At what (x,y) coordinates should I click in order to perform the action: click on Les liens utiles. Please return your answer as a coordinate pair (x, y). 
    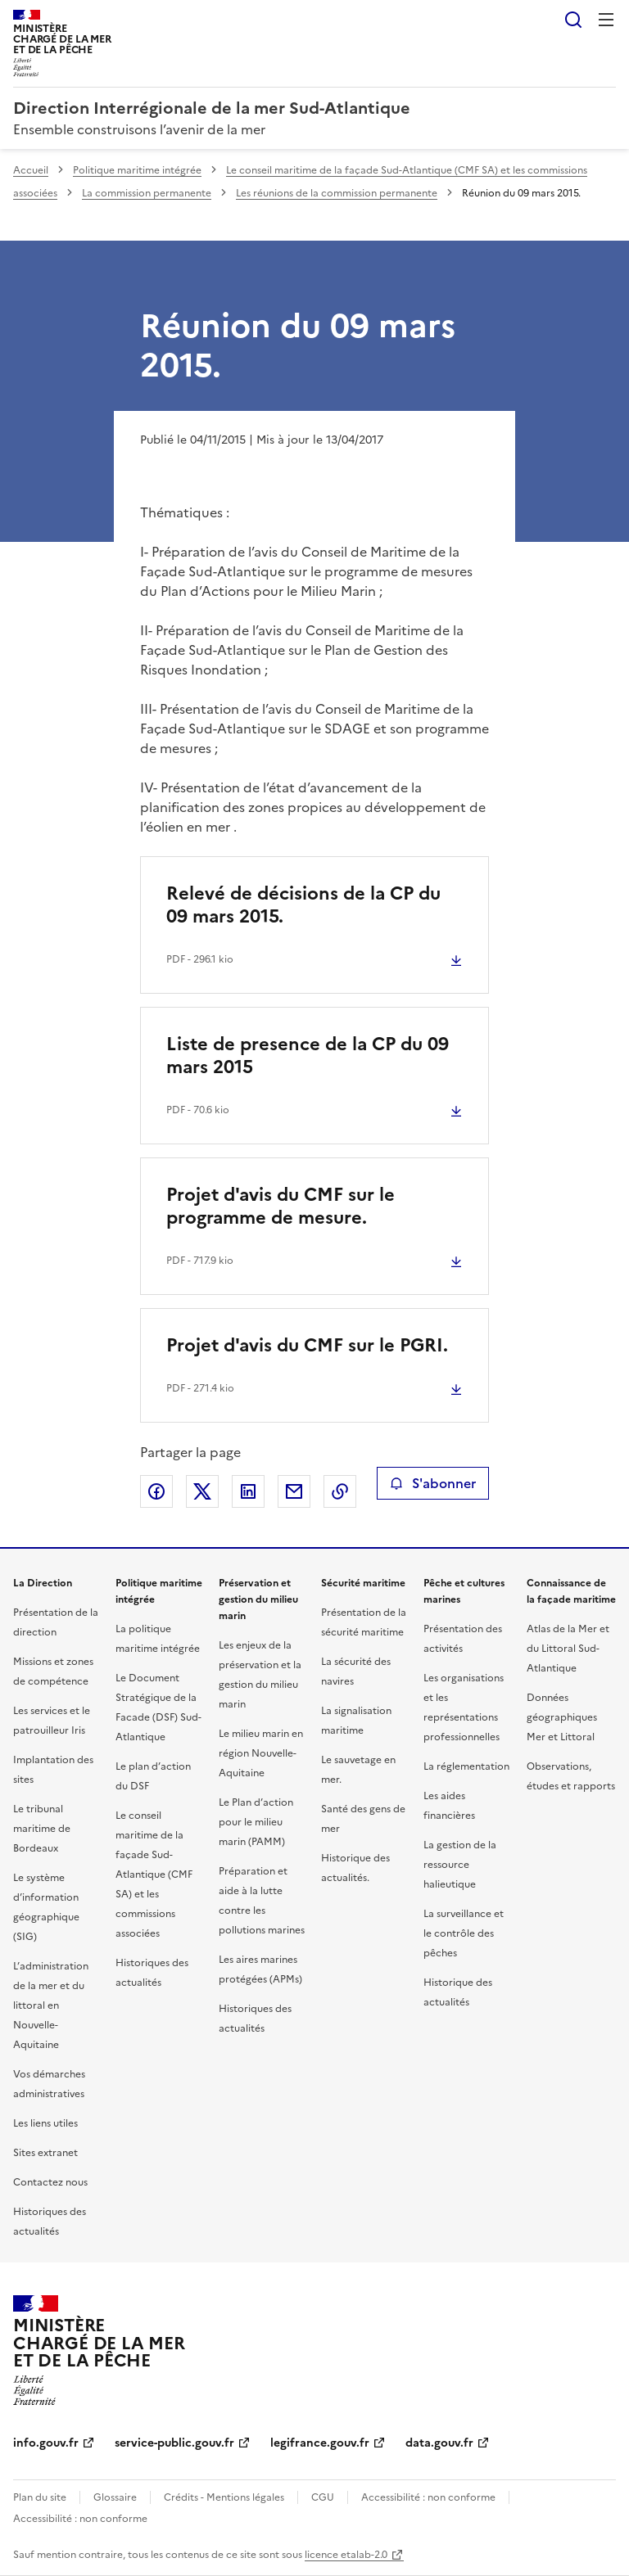
    Looking at the image, I should click on (45, 2123).